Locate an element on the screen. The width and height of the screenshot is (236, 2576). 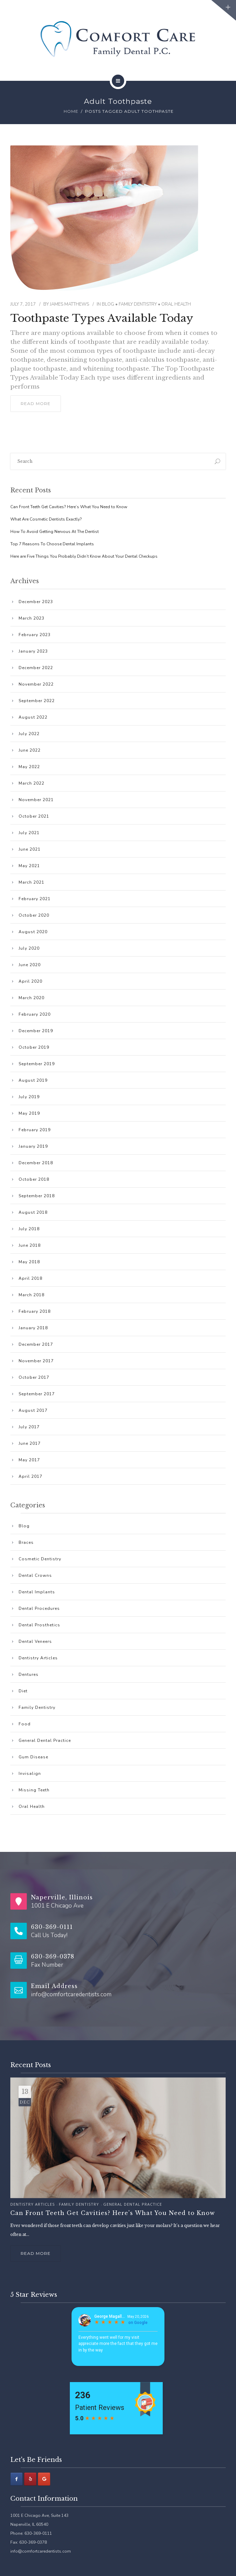
January 2018 is located at coordinates (33, 1328).